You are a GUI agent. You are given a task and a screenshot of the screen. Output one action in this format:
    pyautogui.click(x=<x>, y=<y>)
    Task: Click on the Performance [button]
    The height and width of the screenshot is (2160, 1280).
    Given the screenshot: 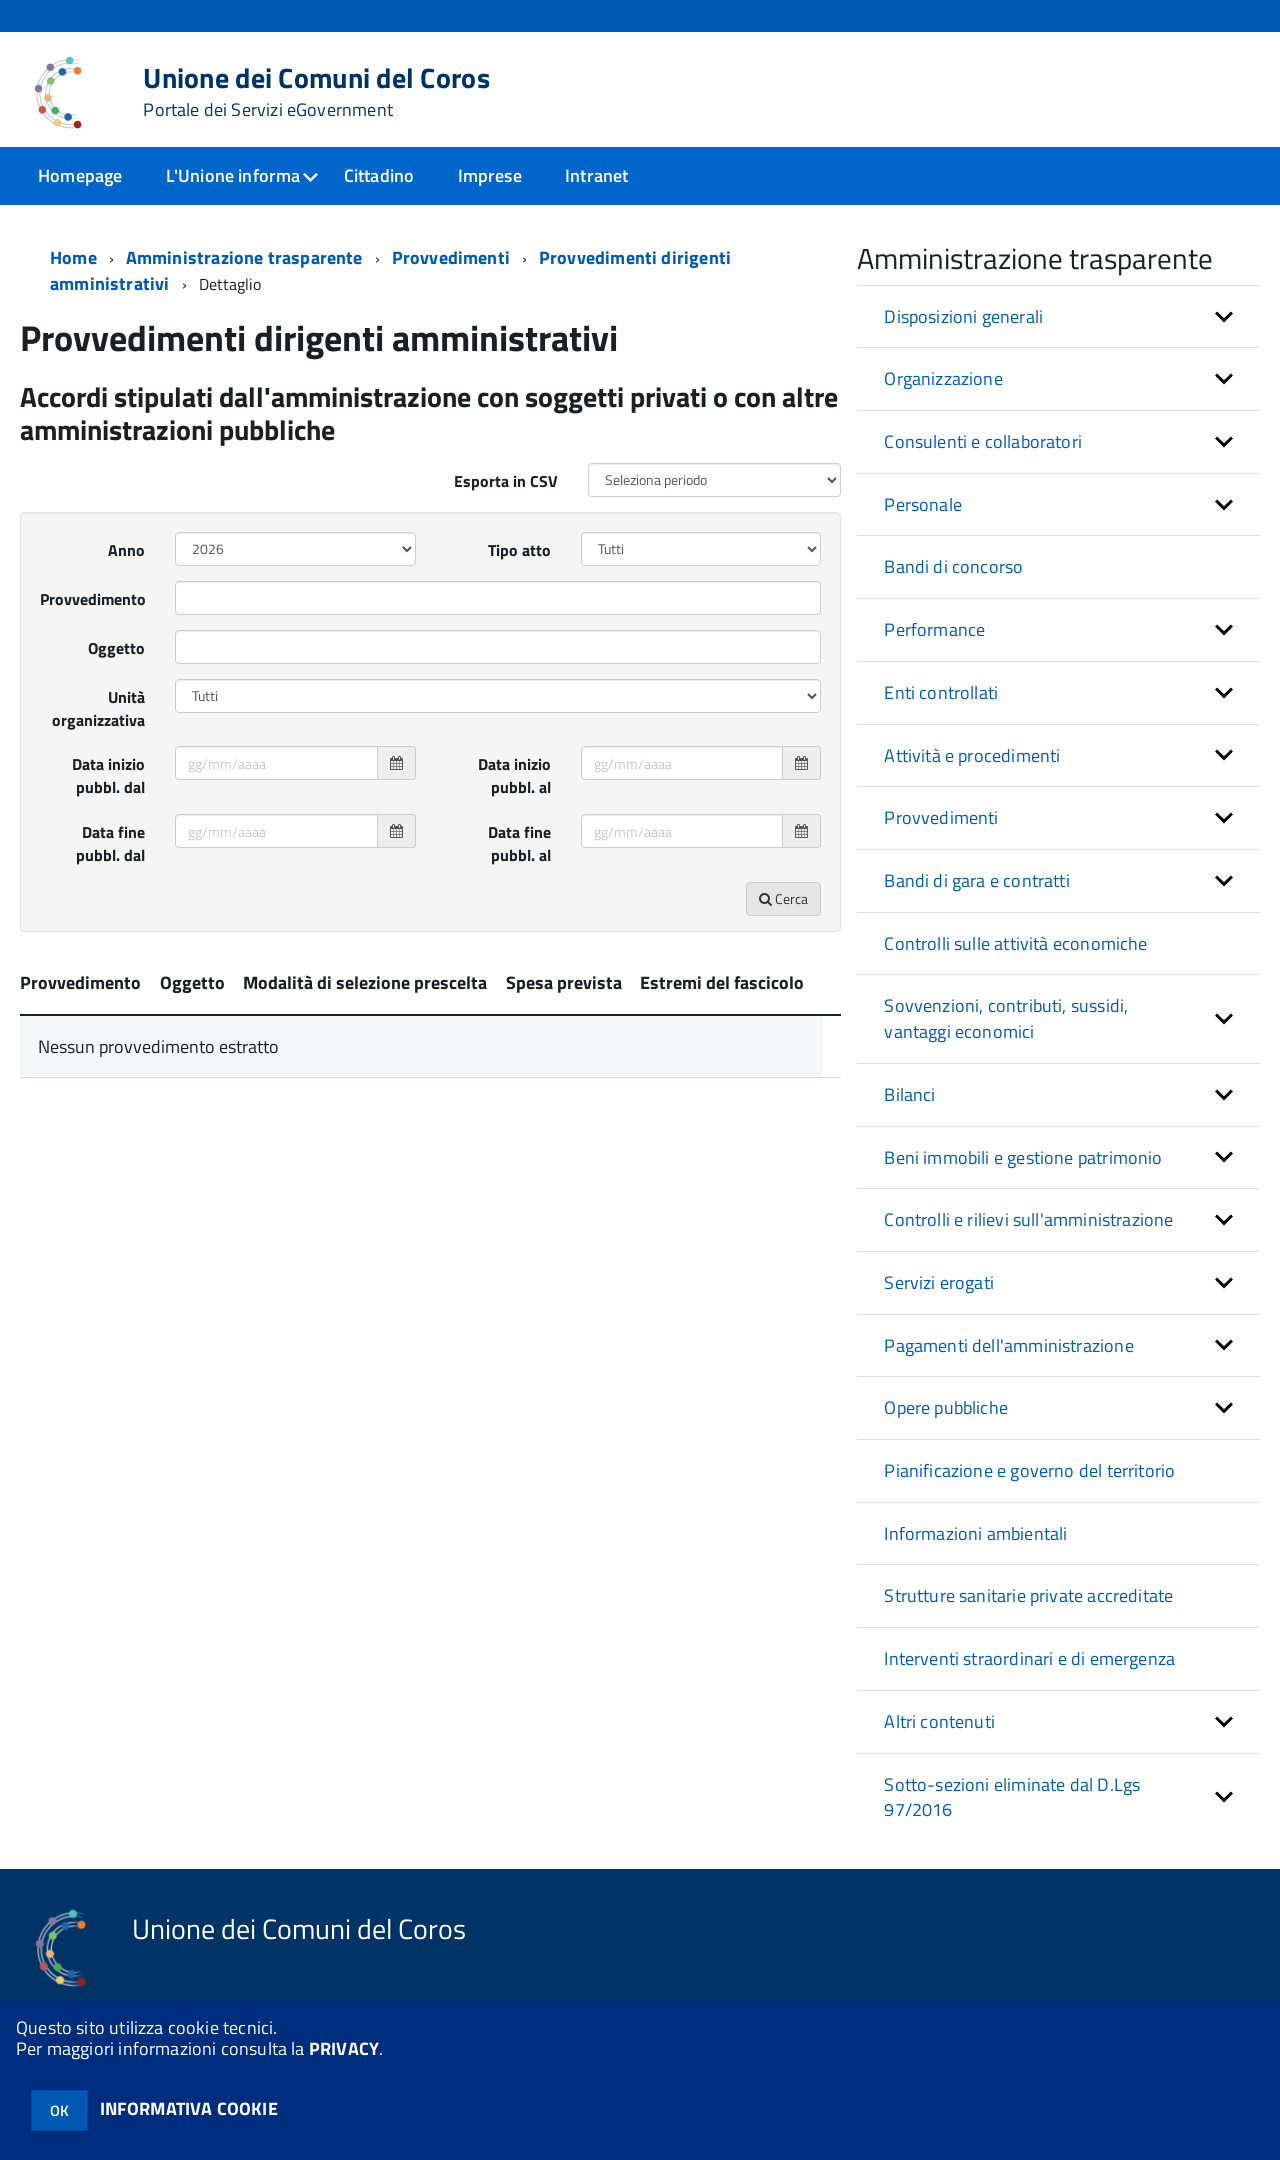 What is the action you would take?
    pyautogui.click(x=934, y=629)
    